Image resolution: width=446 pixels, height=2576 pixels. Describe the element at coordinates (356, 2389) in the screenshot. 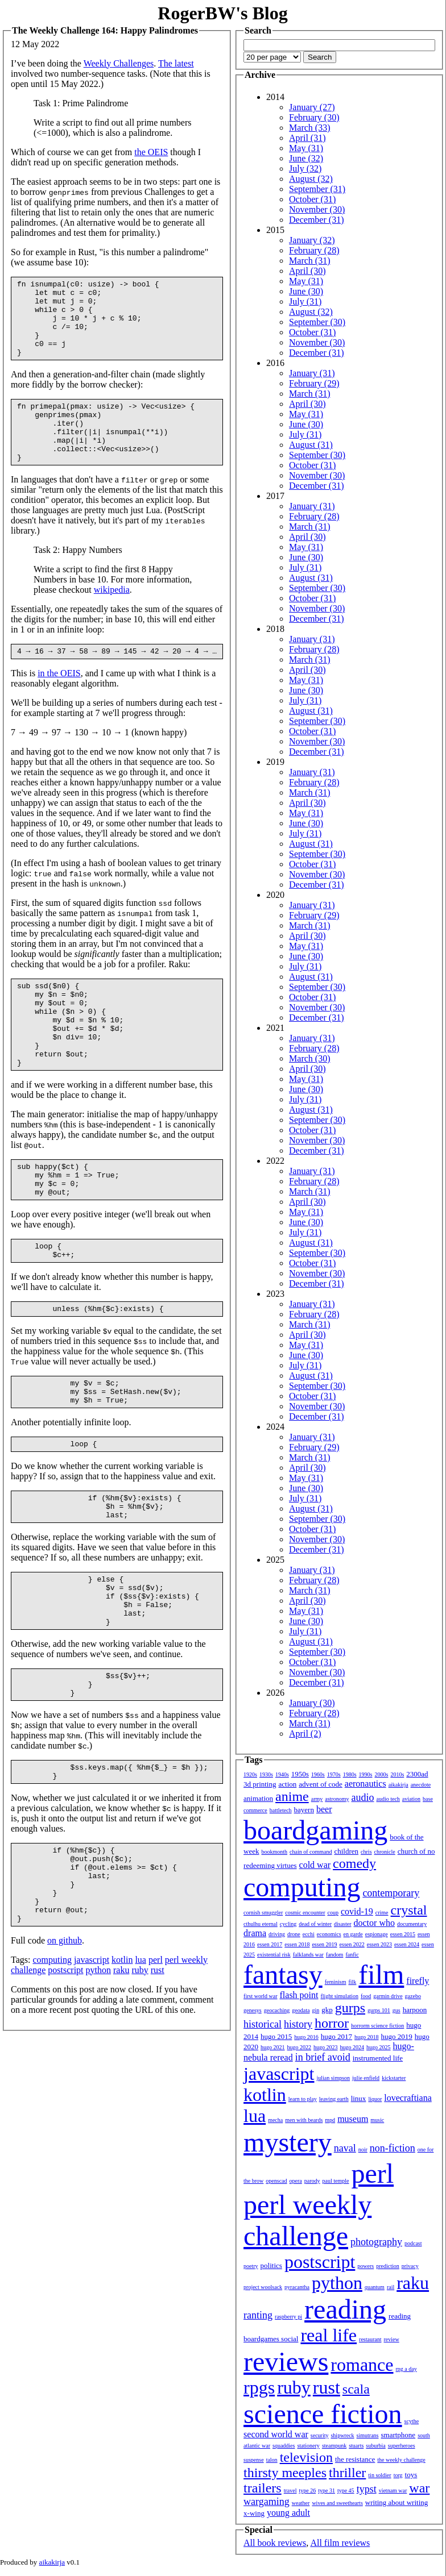

I see `scala` at that location.